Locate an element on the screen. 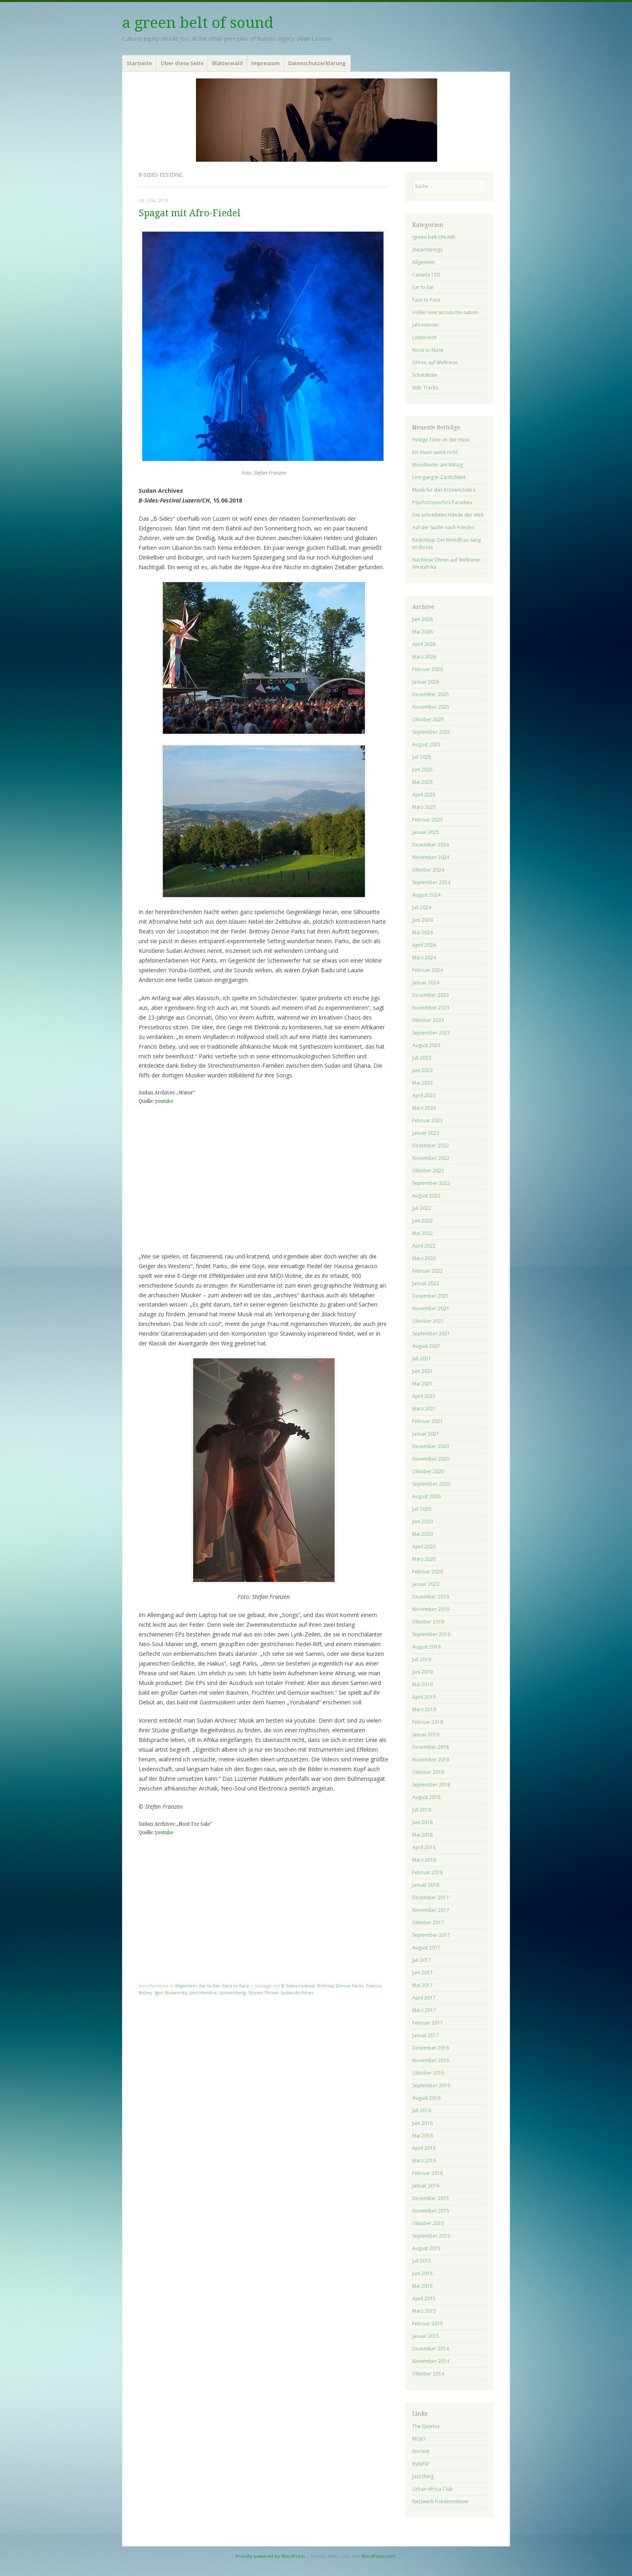 The width and height of the screenshot is (632, 2576). Dezember 2020 is located at coordinates (430, 1446).